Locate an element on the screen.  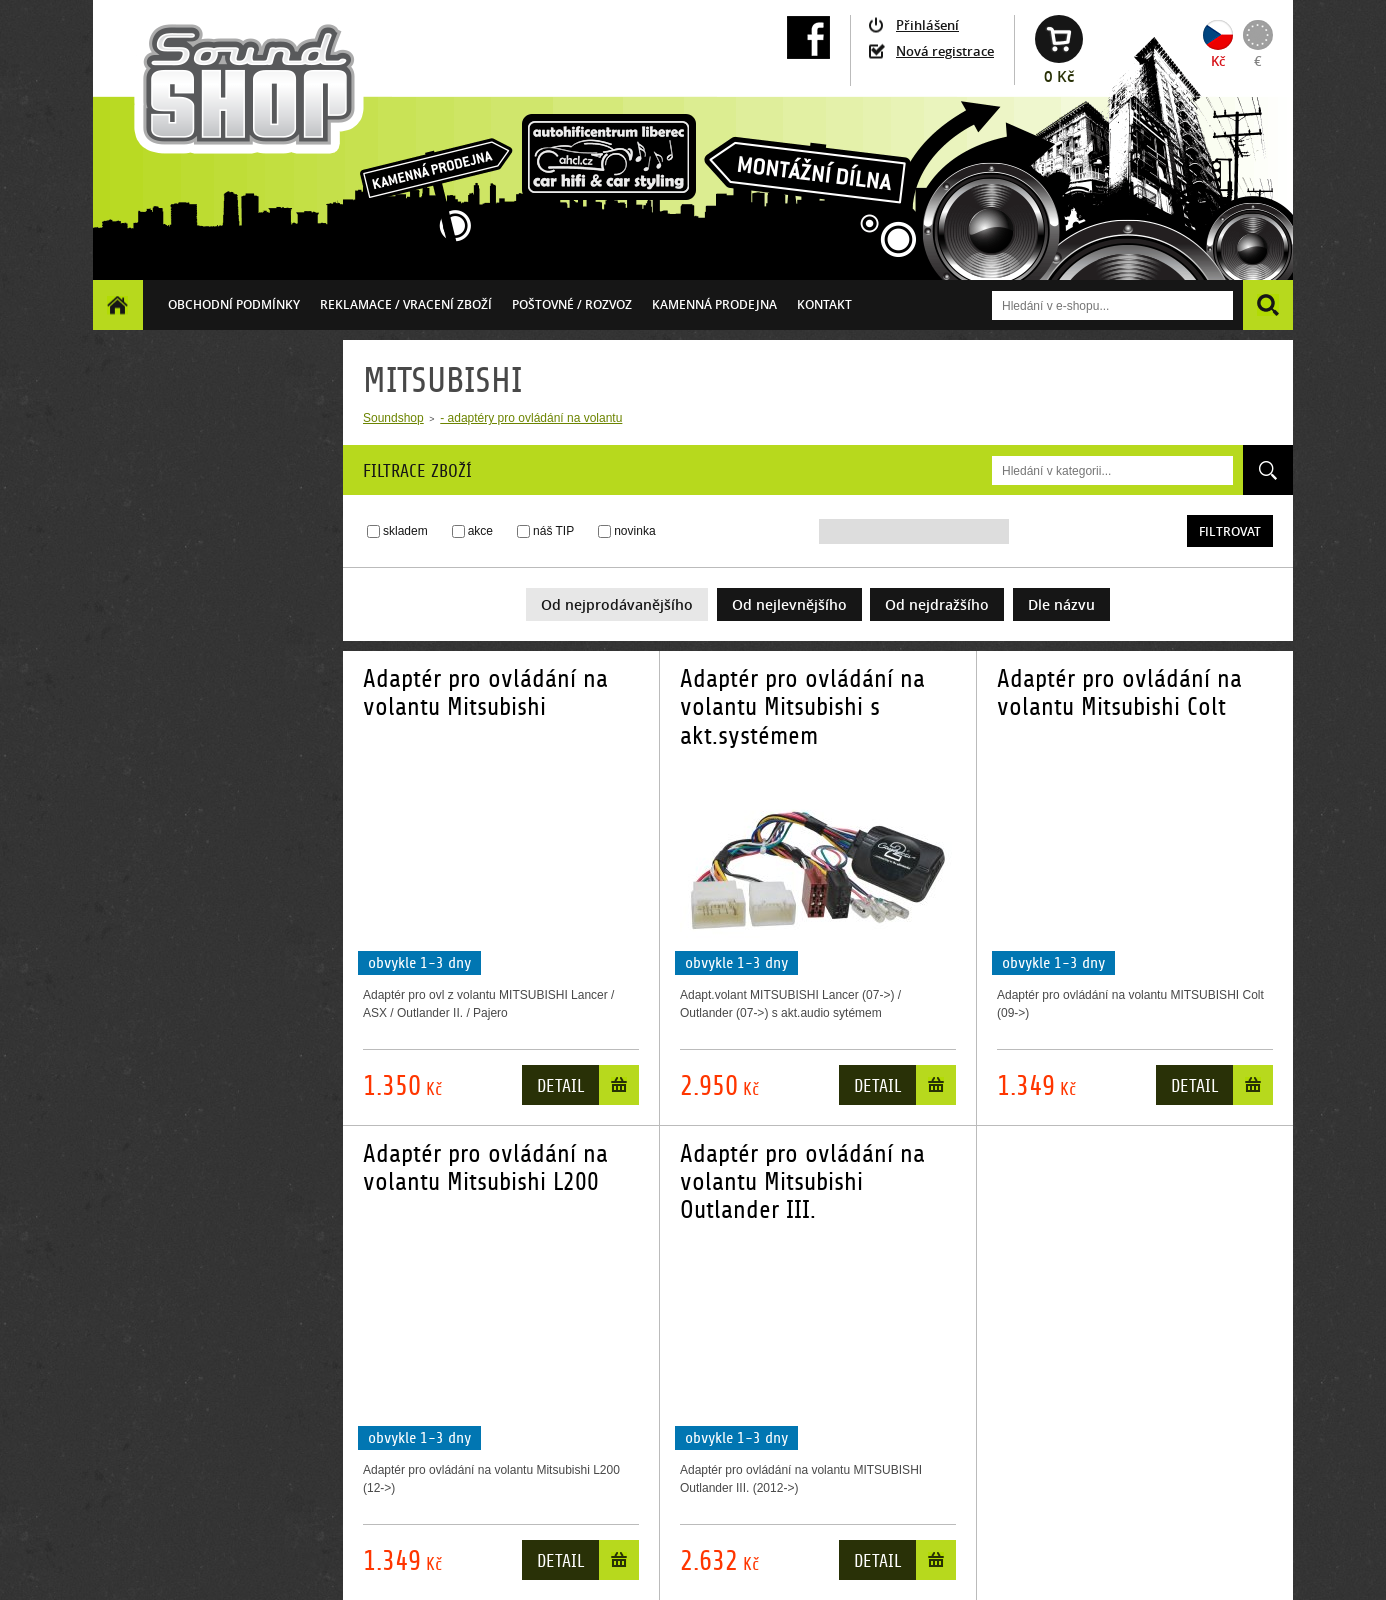
Adaptér pro ovládání na volantu Mitsubishi s akt.systémem is located at coordinates (802, 707).